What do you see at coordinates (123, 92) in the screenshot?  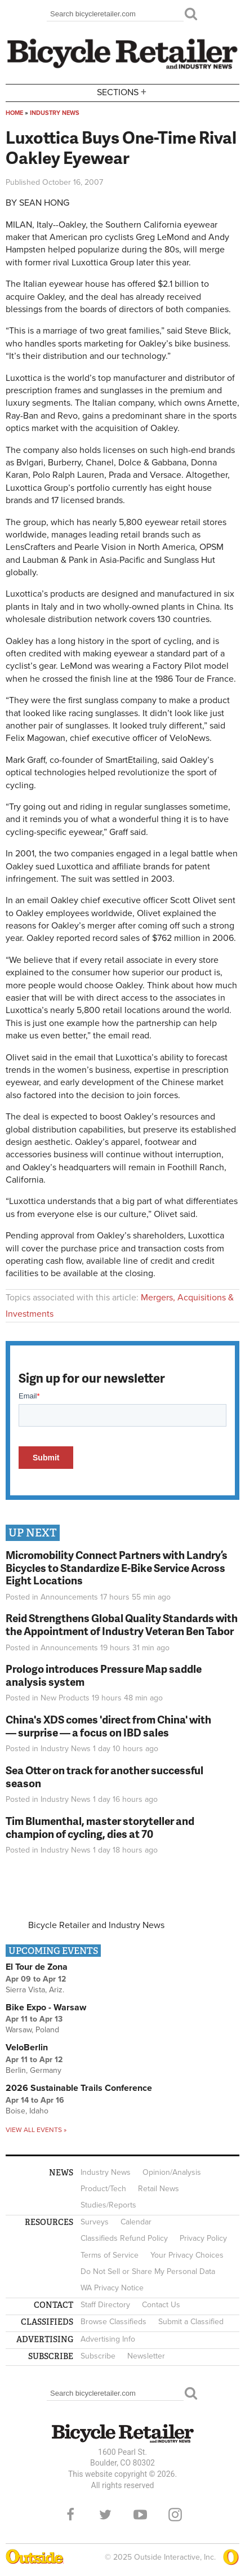 I see `Sections` at bounding box center [123, 92].